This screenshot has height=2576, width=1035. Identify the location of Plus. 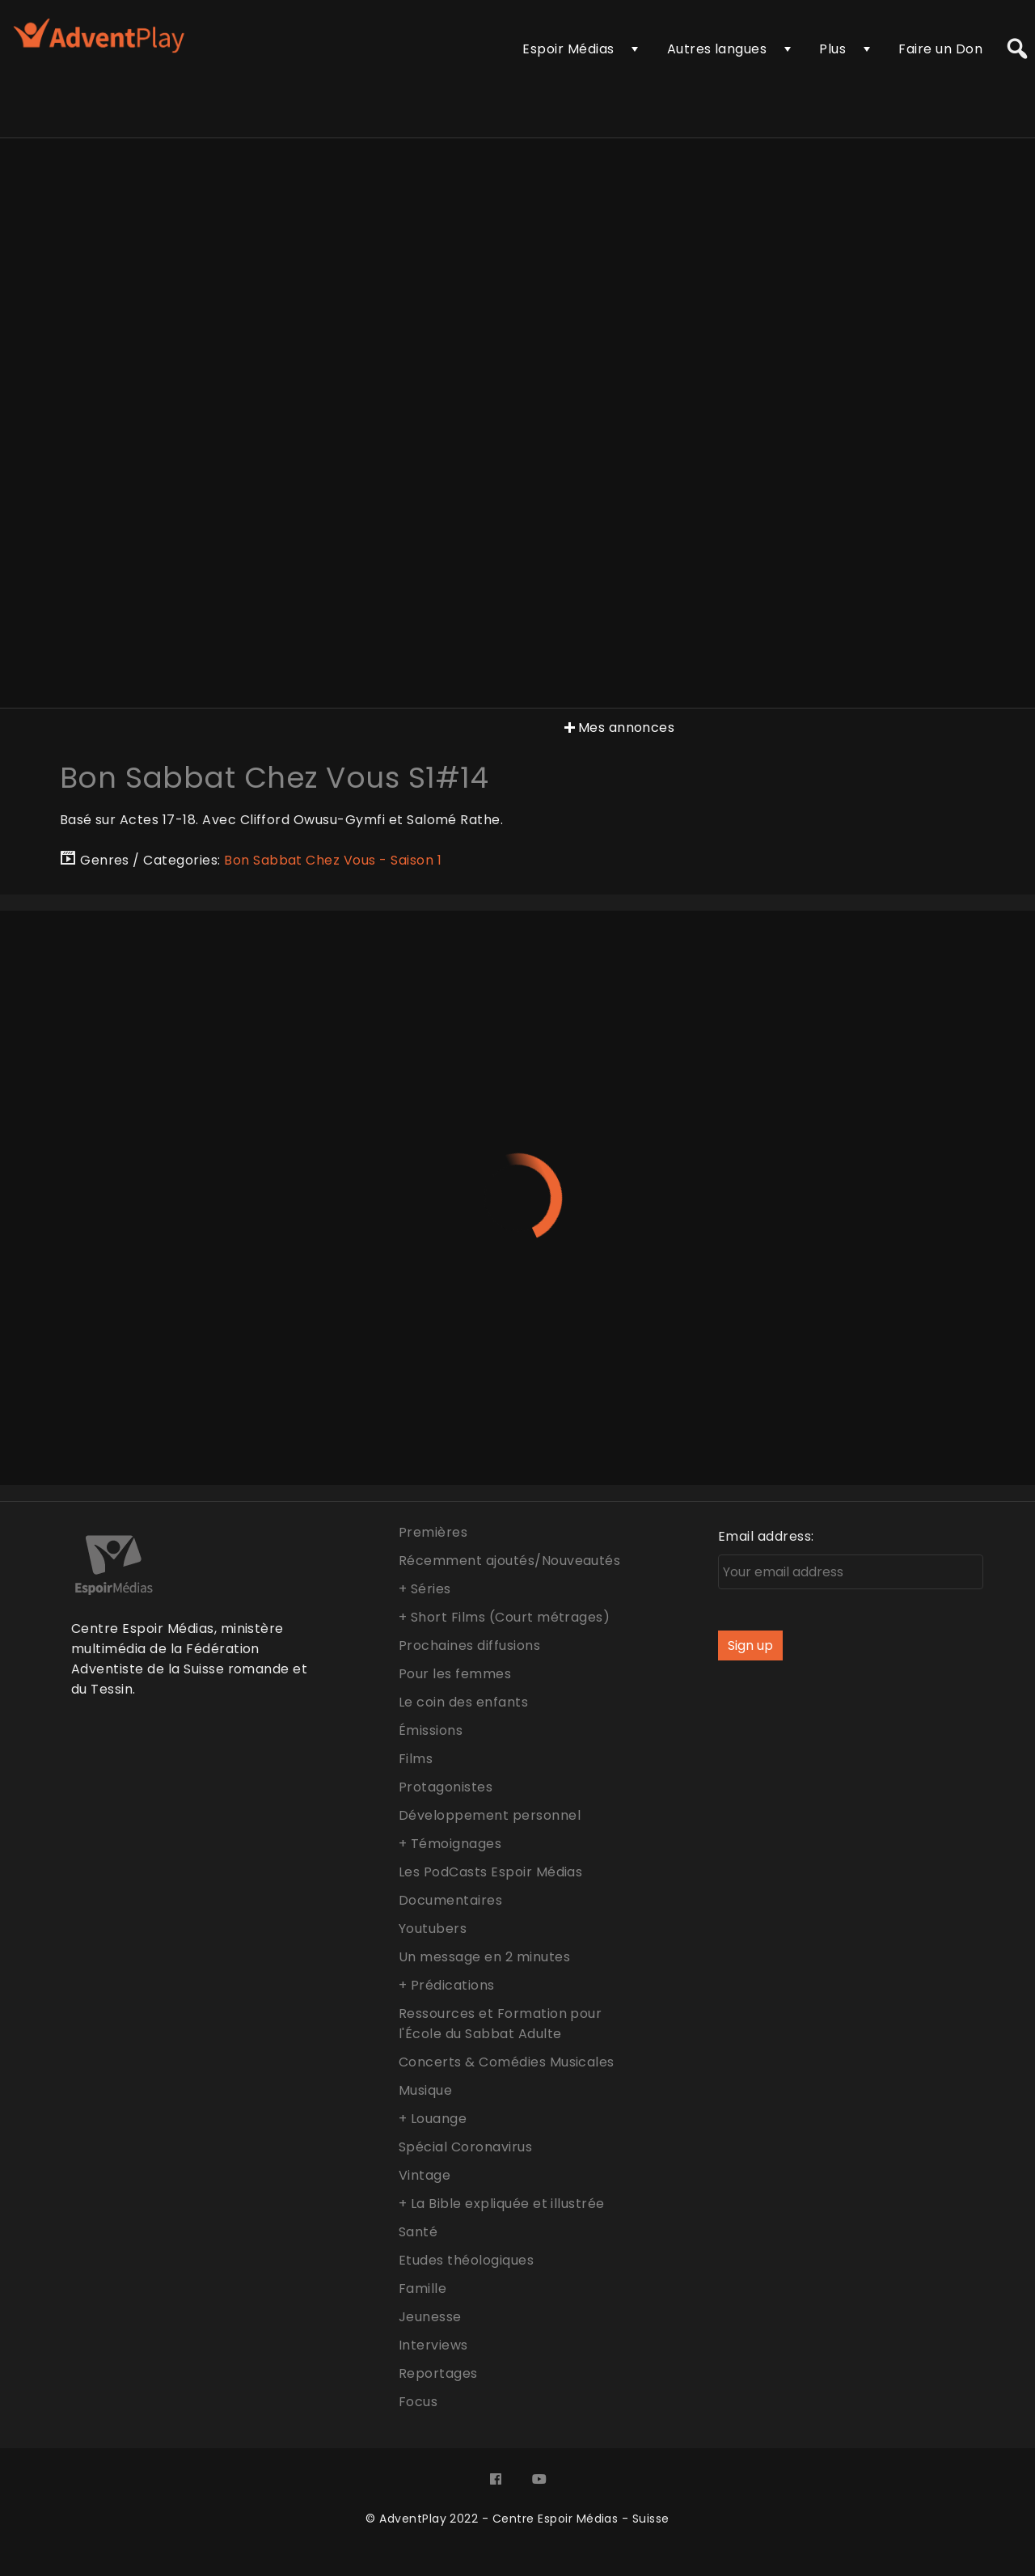
(832, 49).